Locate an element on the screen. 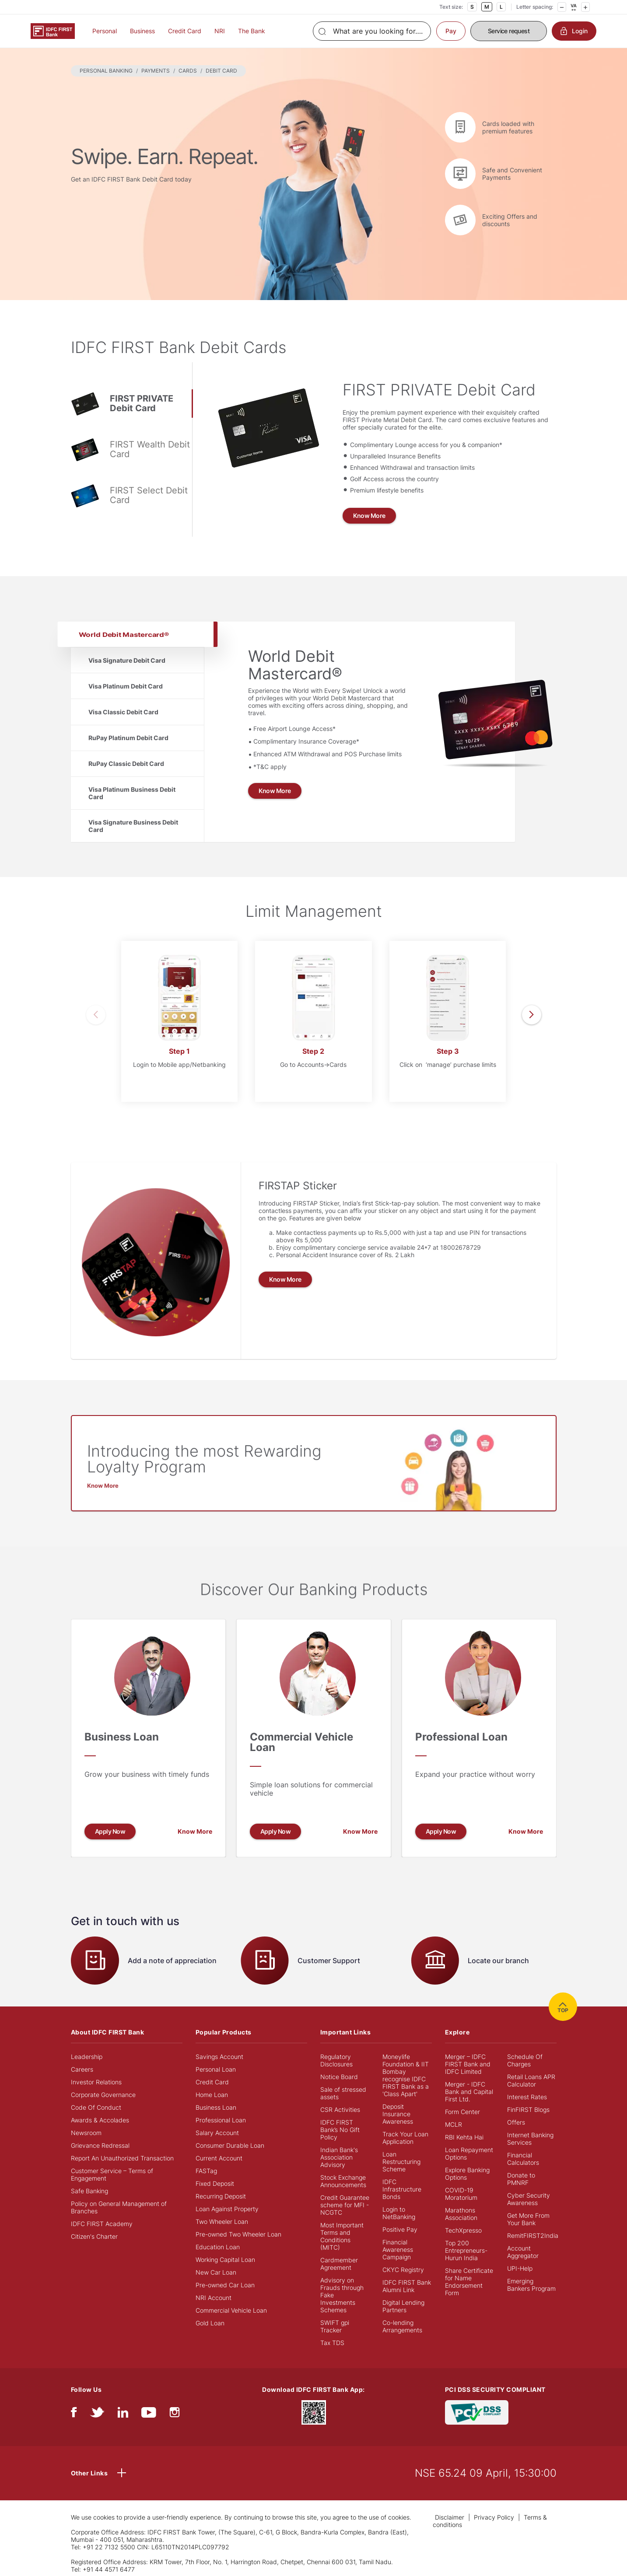  Form Center is located at coordinates (462, 2111).